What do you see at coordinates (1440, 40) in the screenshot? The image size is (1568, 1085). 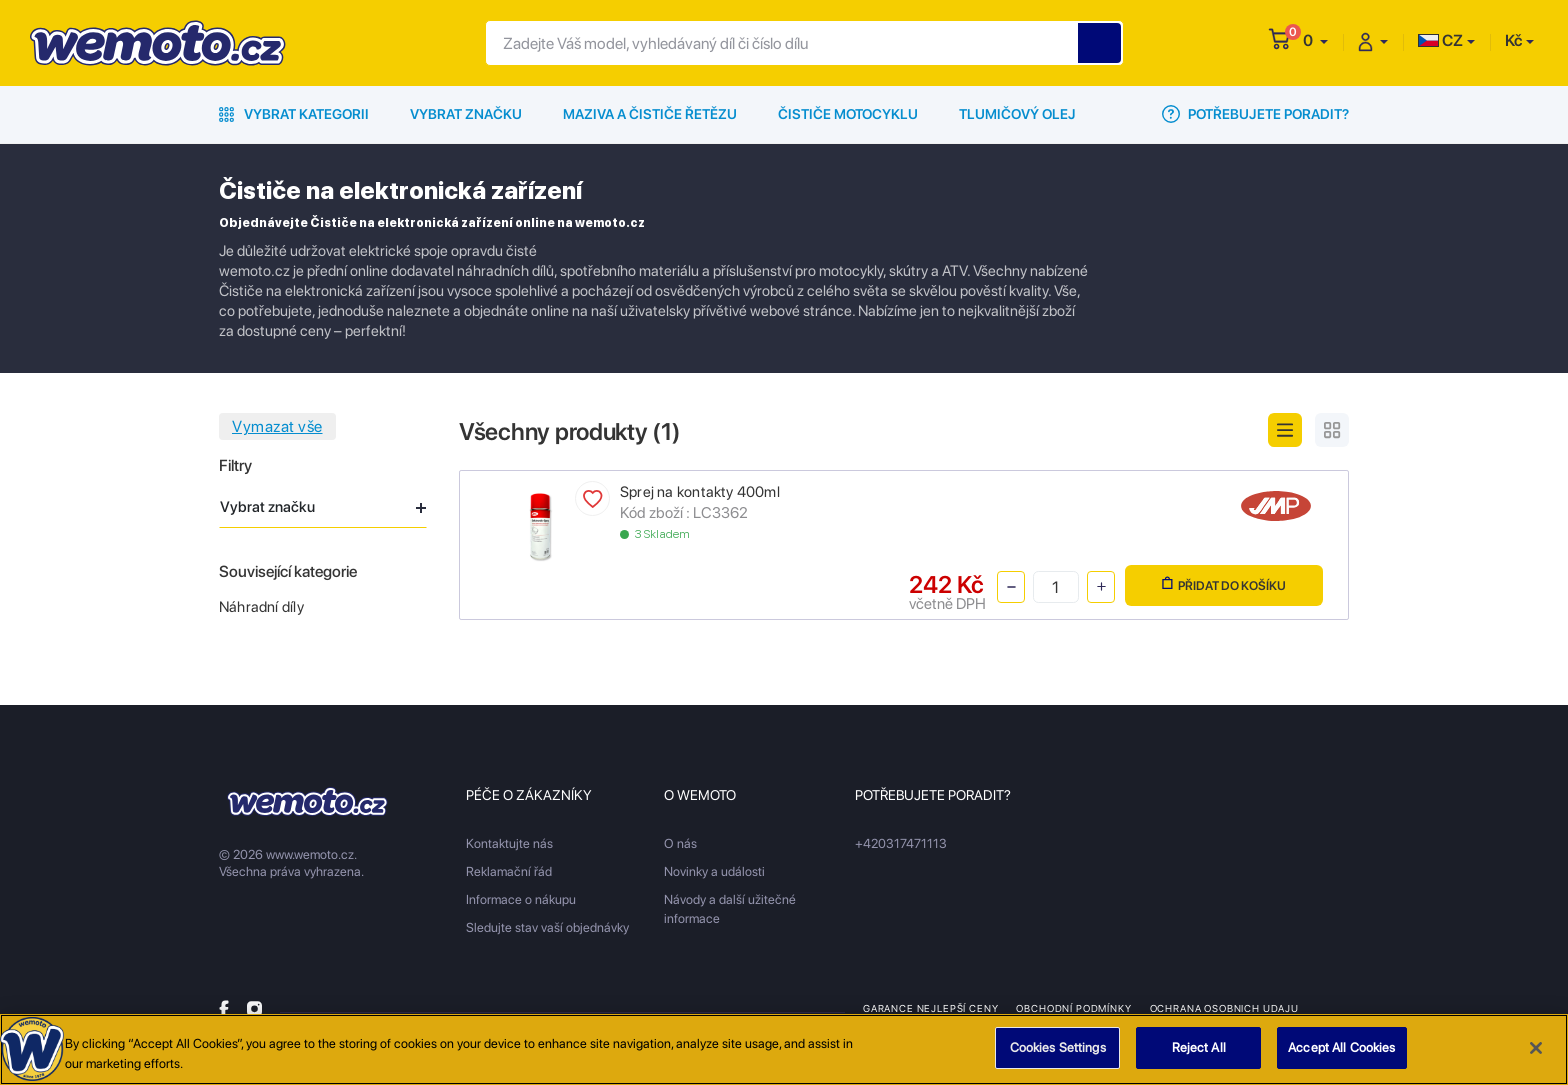 I see `CZ` at bounding box center [1440, 40].